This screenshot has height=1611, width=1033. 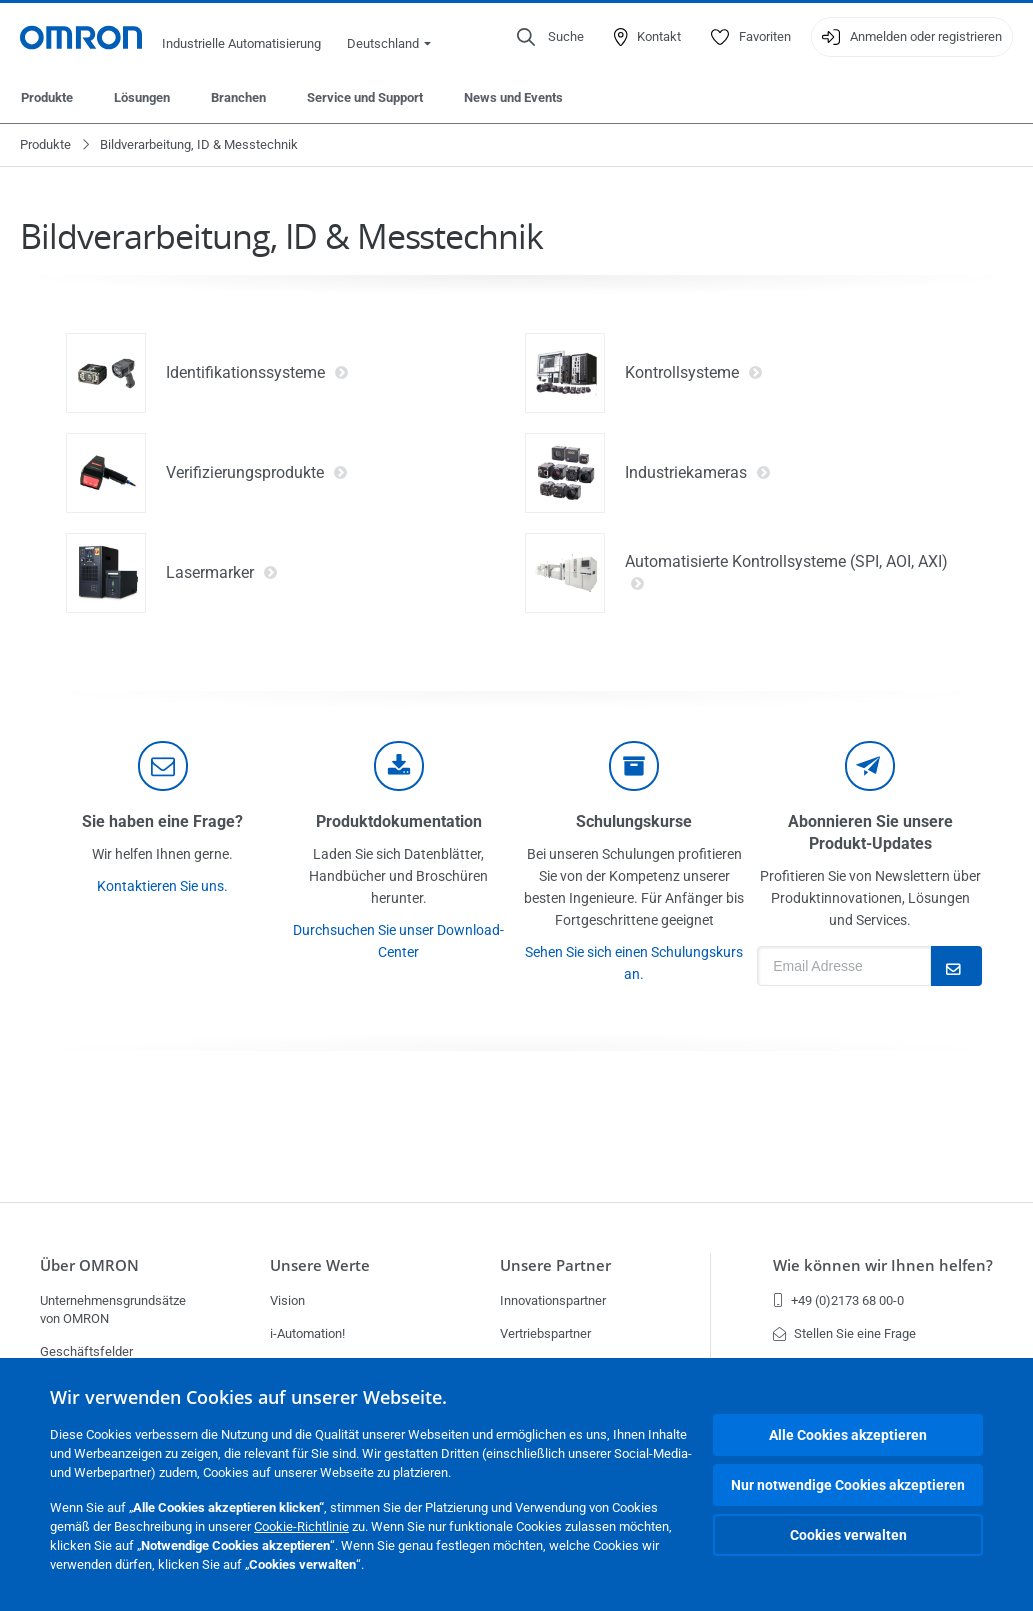 I want to click on Vertriebspartner, so click(x=545, y=1333).